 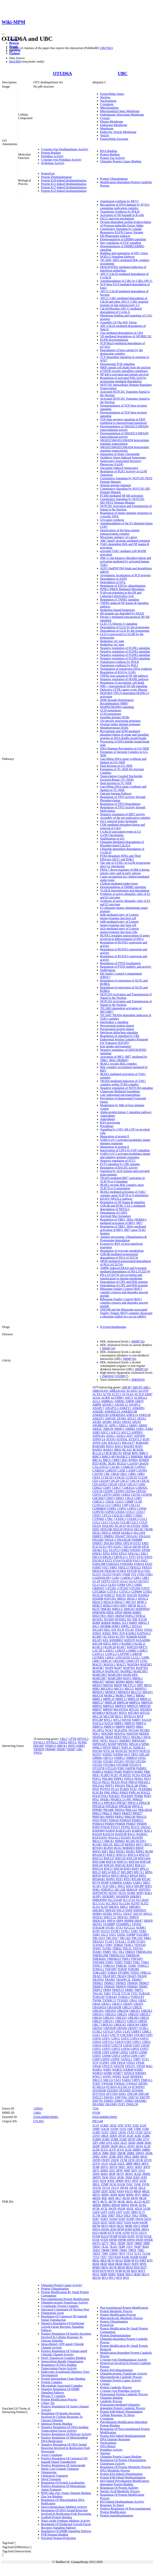 What do you see at coordinates (60, 2390) in the screenshot?
I see `Negative Regulation Of ERBB Signaling Pathway` at bounding box center [60, 2390].